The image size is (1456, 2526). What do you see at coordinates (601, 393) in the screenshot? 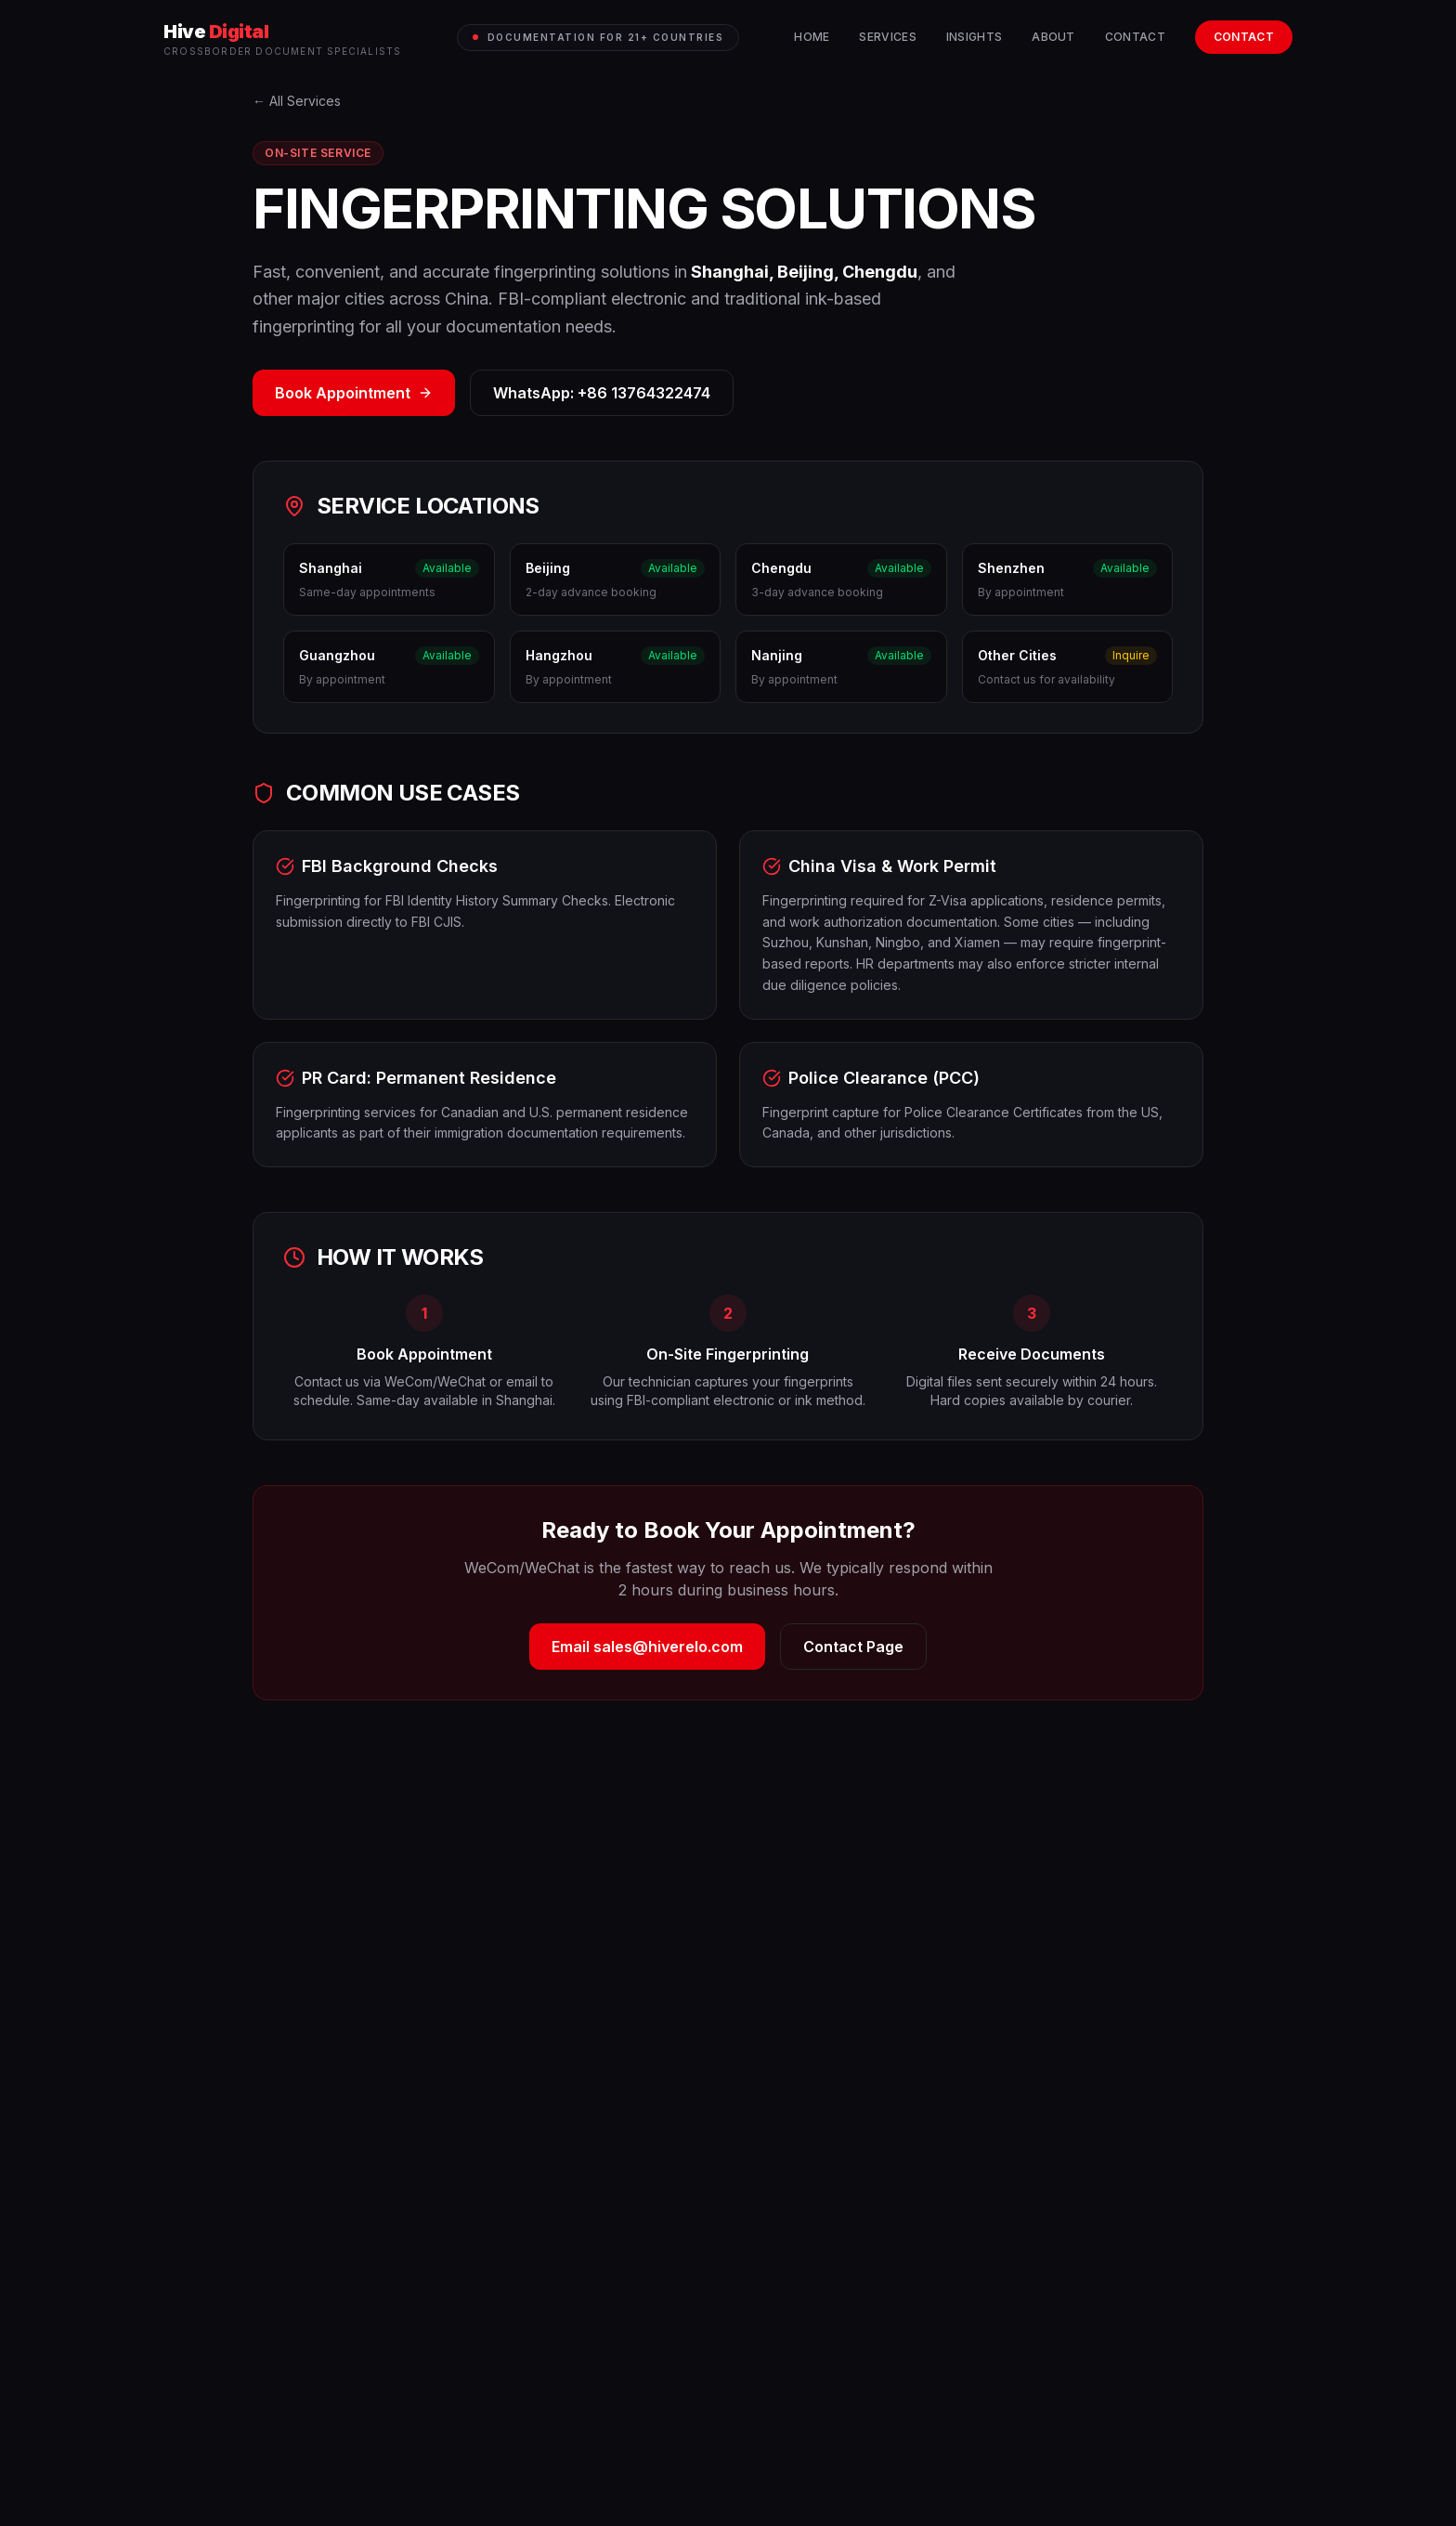
I see `WhatsApp: +86 13764322474` at bounding box center [601, 393].